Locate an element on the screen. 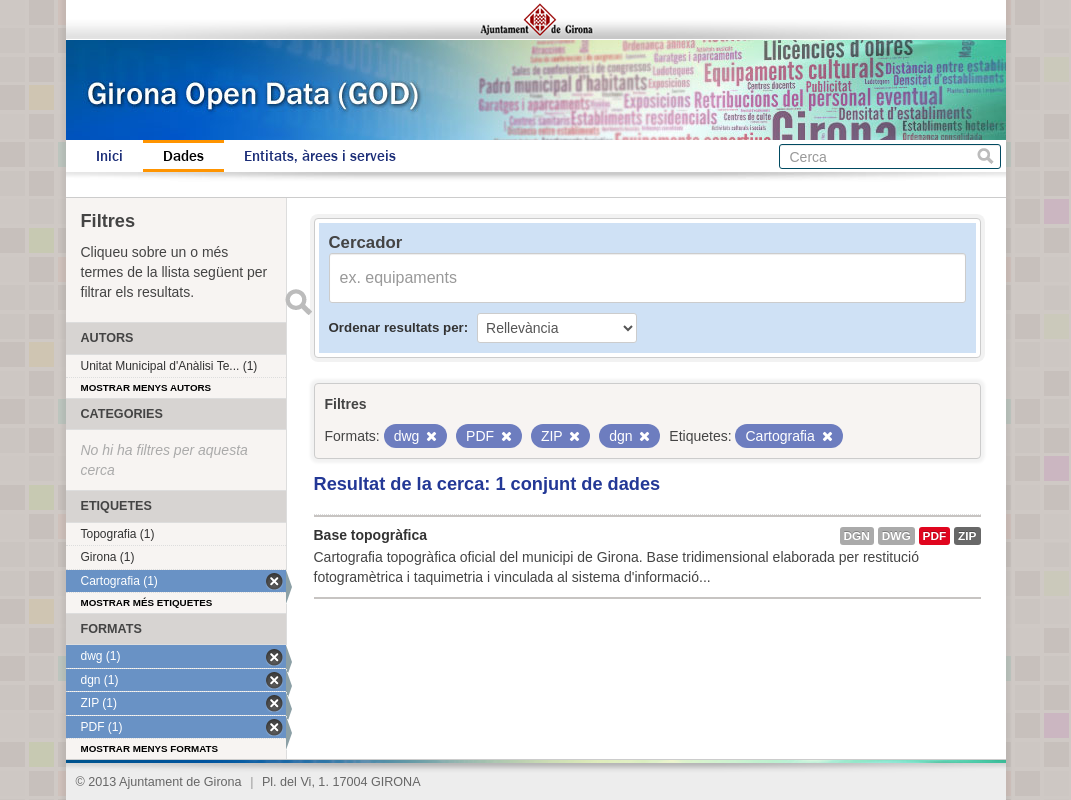 This screenshot has width=1071, height=800. Cerca is located at coordinates (985, 156).